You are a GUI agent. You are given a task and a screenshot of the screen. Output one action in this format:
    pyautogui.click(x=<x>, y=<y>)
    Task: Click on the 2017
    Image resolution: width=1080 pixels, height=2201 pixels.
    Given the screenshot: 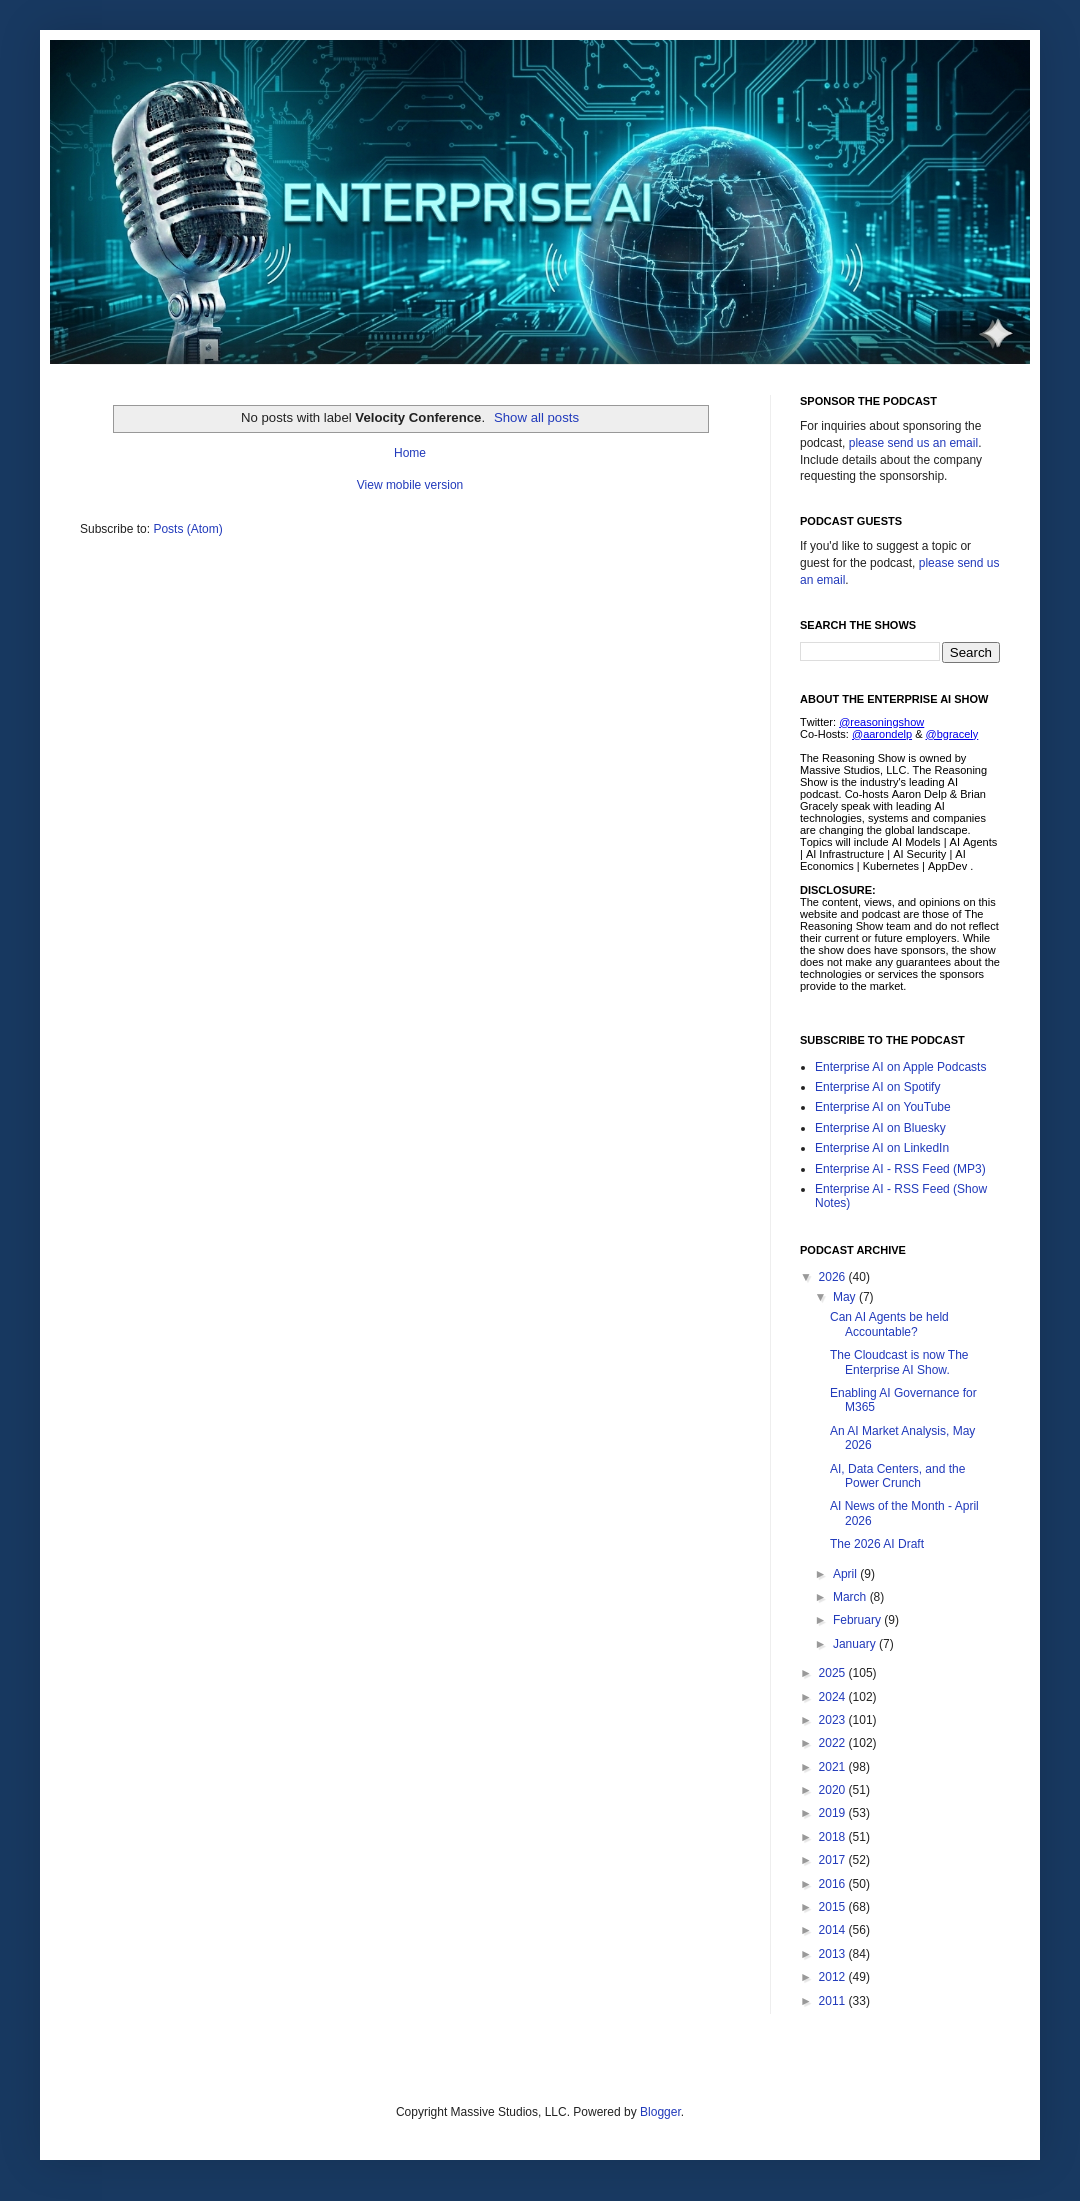 What is the action you would take?
    pyautogui.click(x=834, y=1860)
    